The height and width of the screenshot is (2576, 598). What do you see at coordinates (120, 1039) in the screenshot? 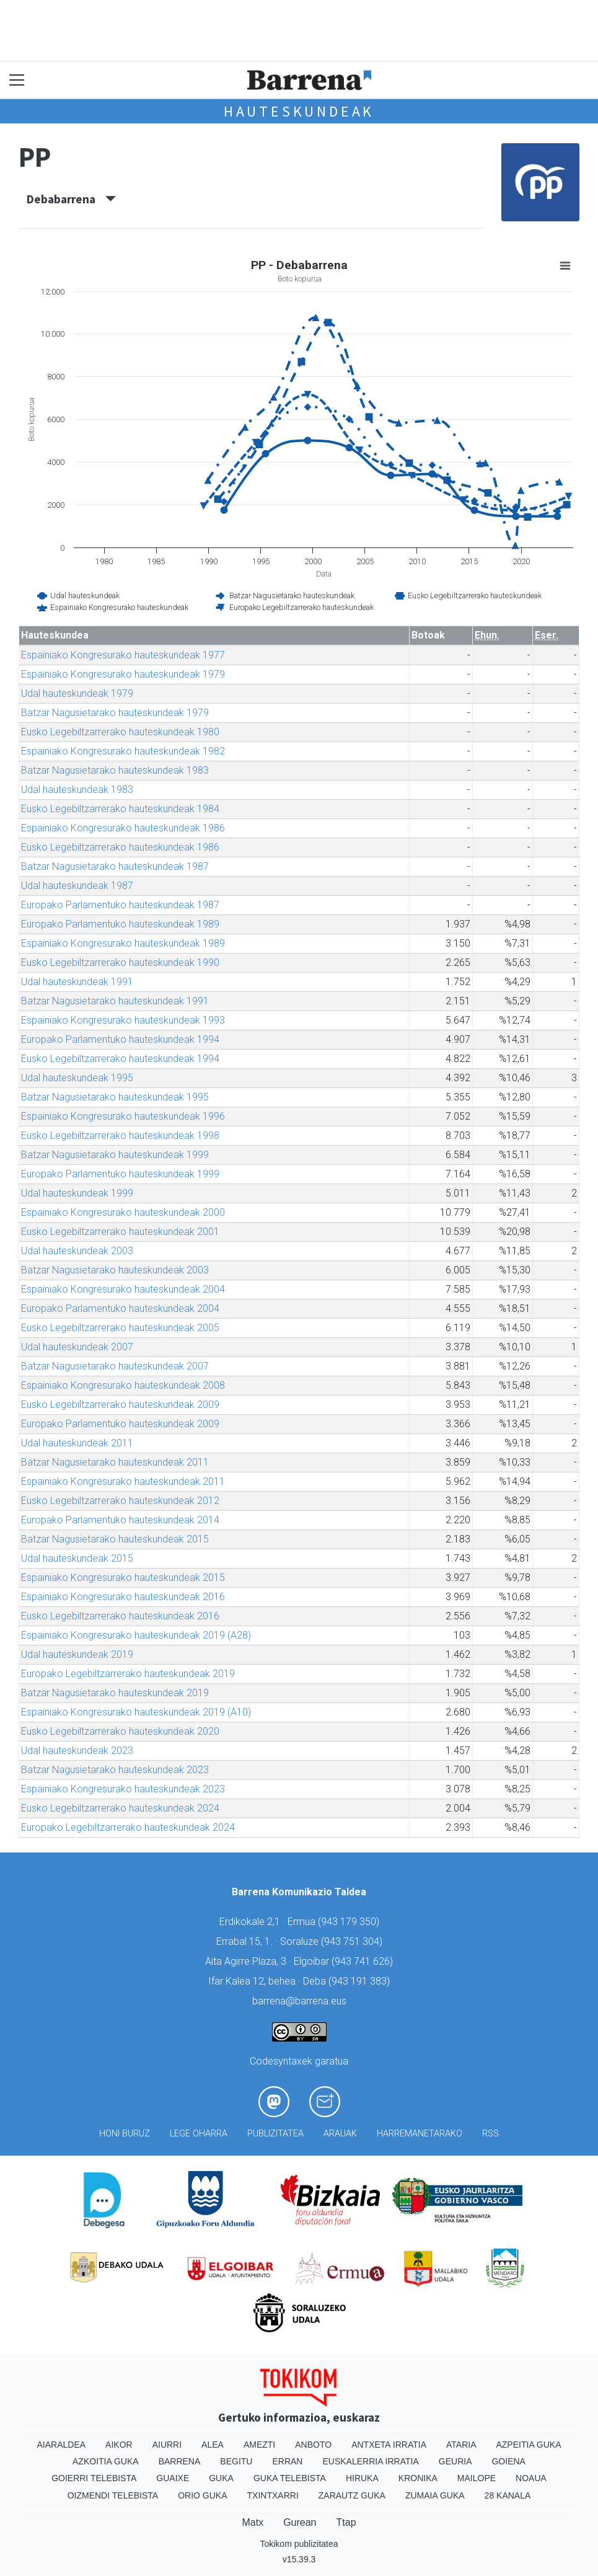
I see `Europako Parlamentuko hauteskundeak 1994` at bounding box center [120, 1039].